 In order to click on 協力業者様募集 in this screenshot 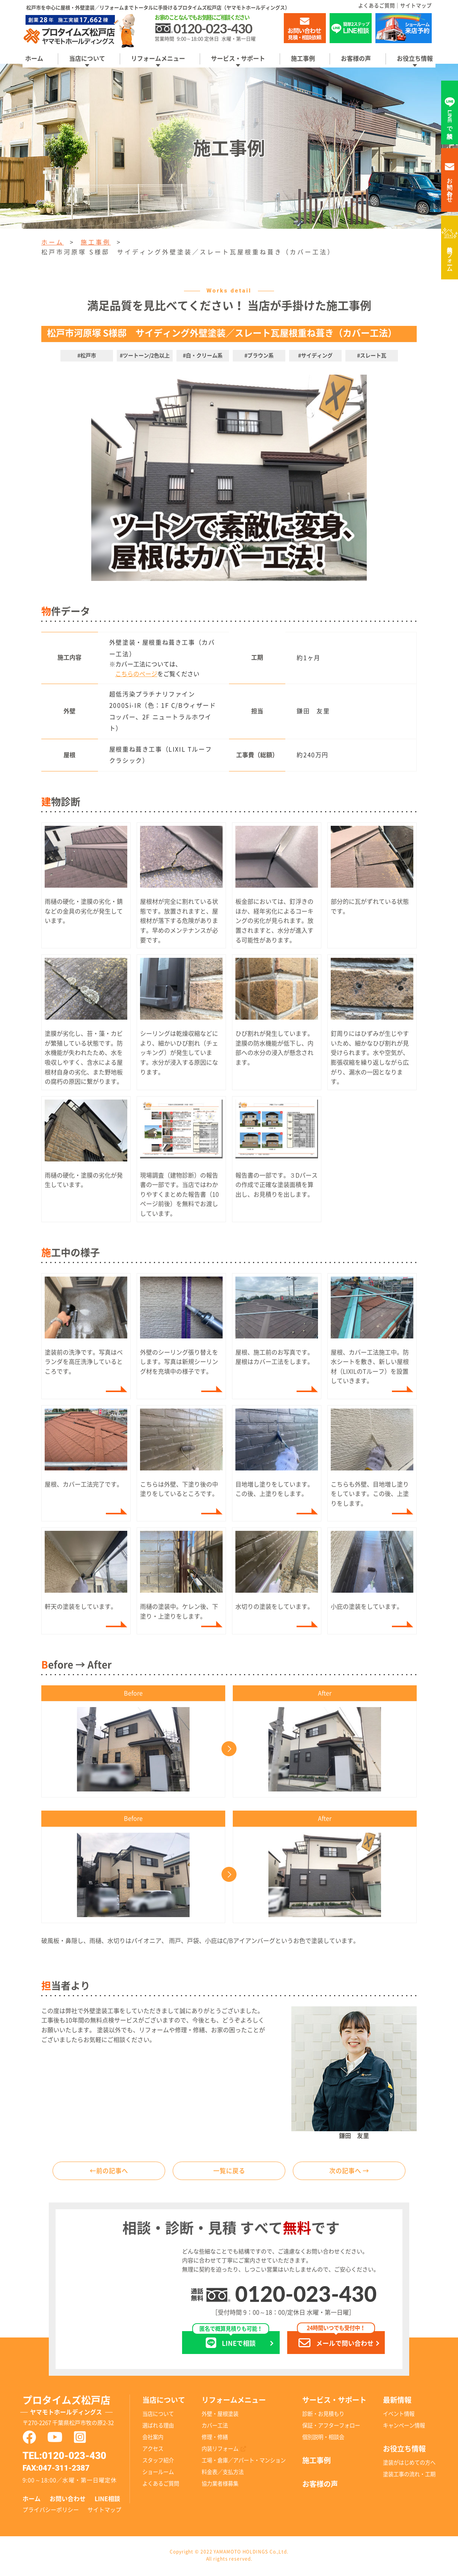, I will do `click(220, 2485)`.